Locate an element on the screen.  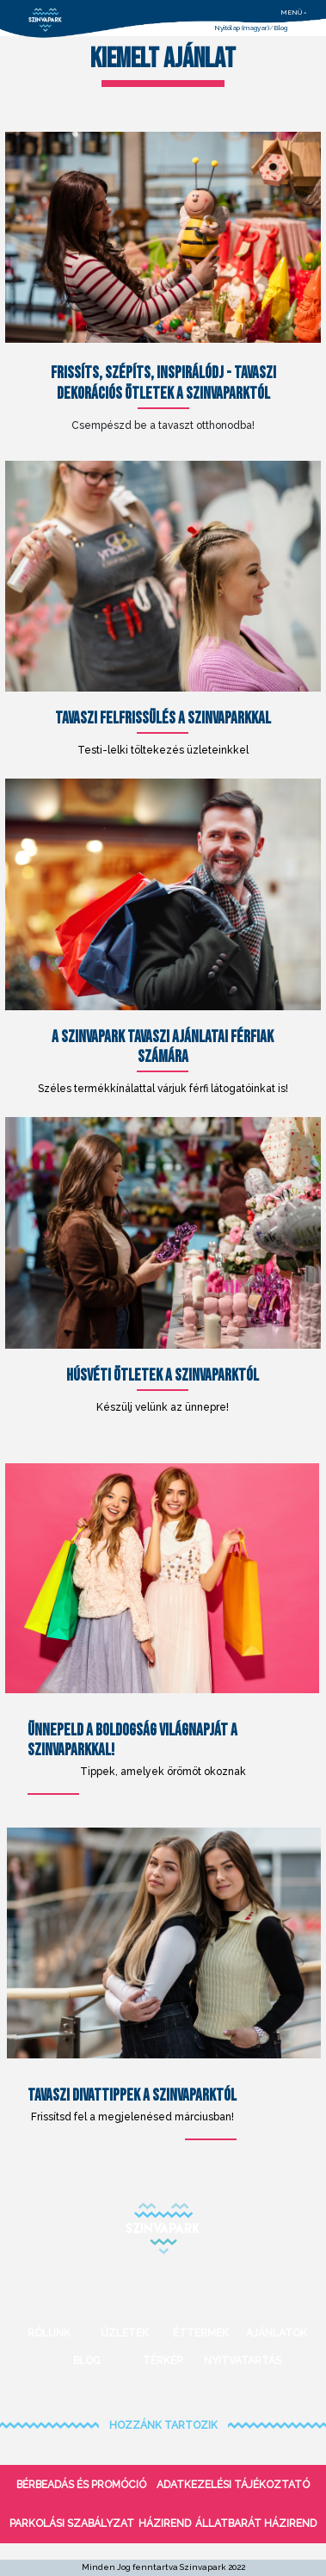
Állatbarát házirend is located at coordinates (256, 2523).